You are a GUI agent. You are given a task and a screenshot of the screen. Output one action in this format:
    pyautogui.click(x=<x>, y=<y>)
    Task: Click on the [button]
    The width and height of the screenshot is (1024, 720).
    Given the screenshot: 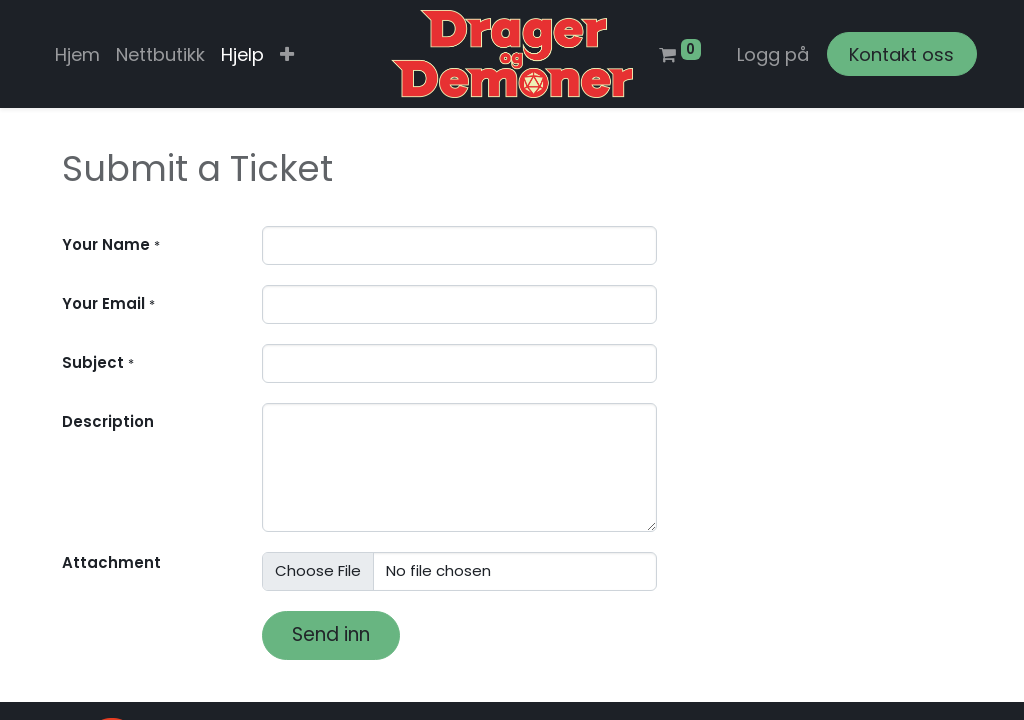 What is the action you would take?
    pyautogui.click(x=287, y=54)
    